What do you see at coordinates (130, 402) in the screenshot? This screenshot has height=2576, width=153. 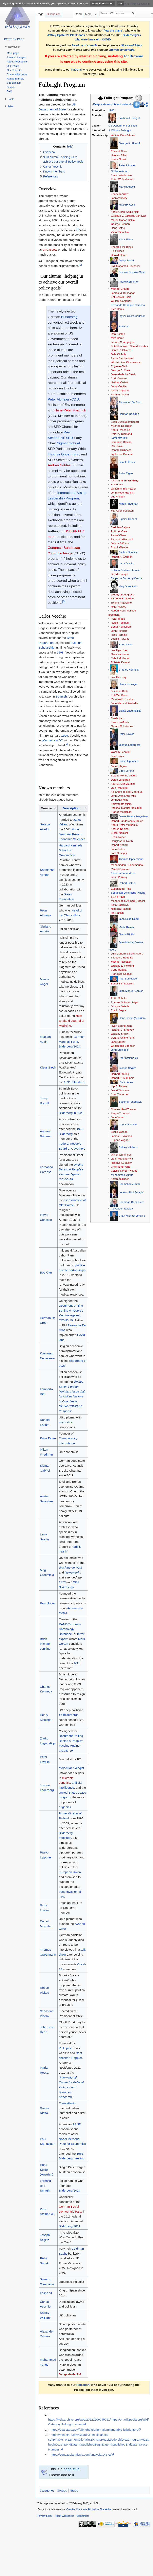 I see `Alexander De Croo` at bounding box center [130, 402].